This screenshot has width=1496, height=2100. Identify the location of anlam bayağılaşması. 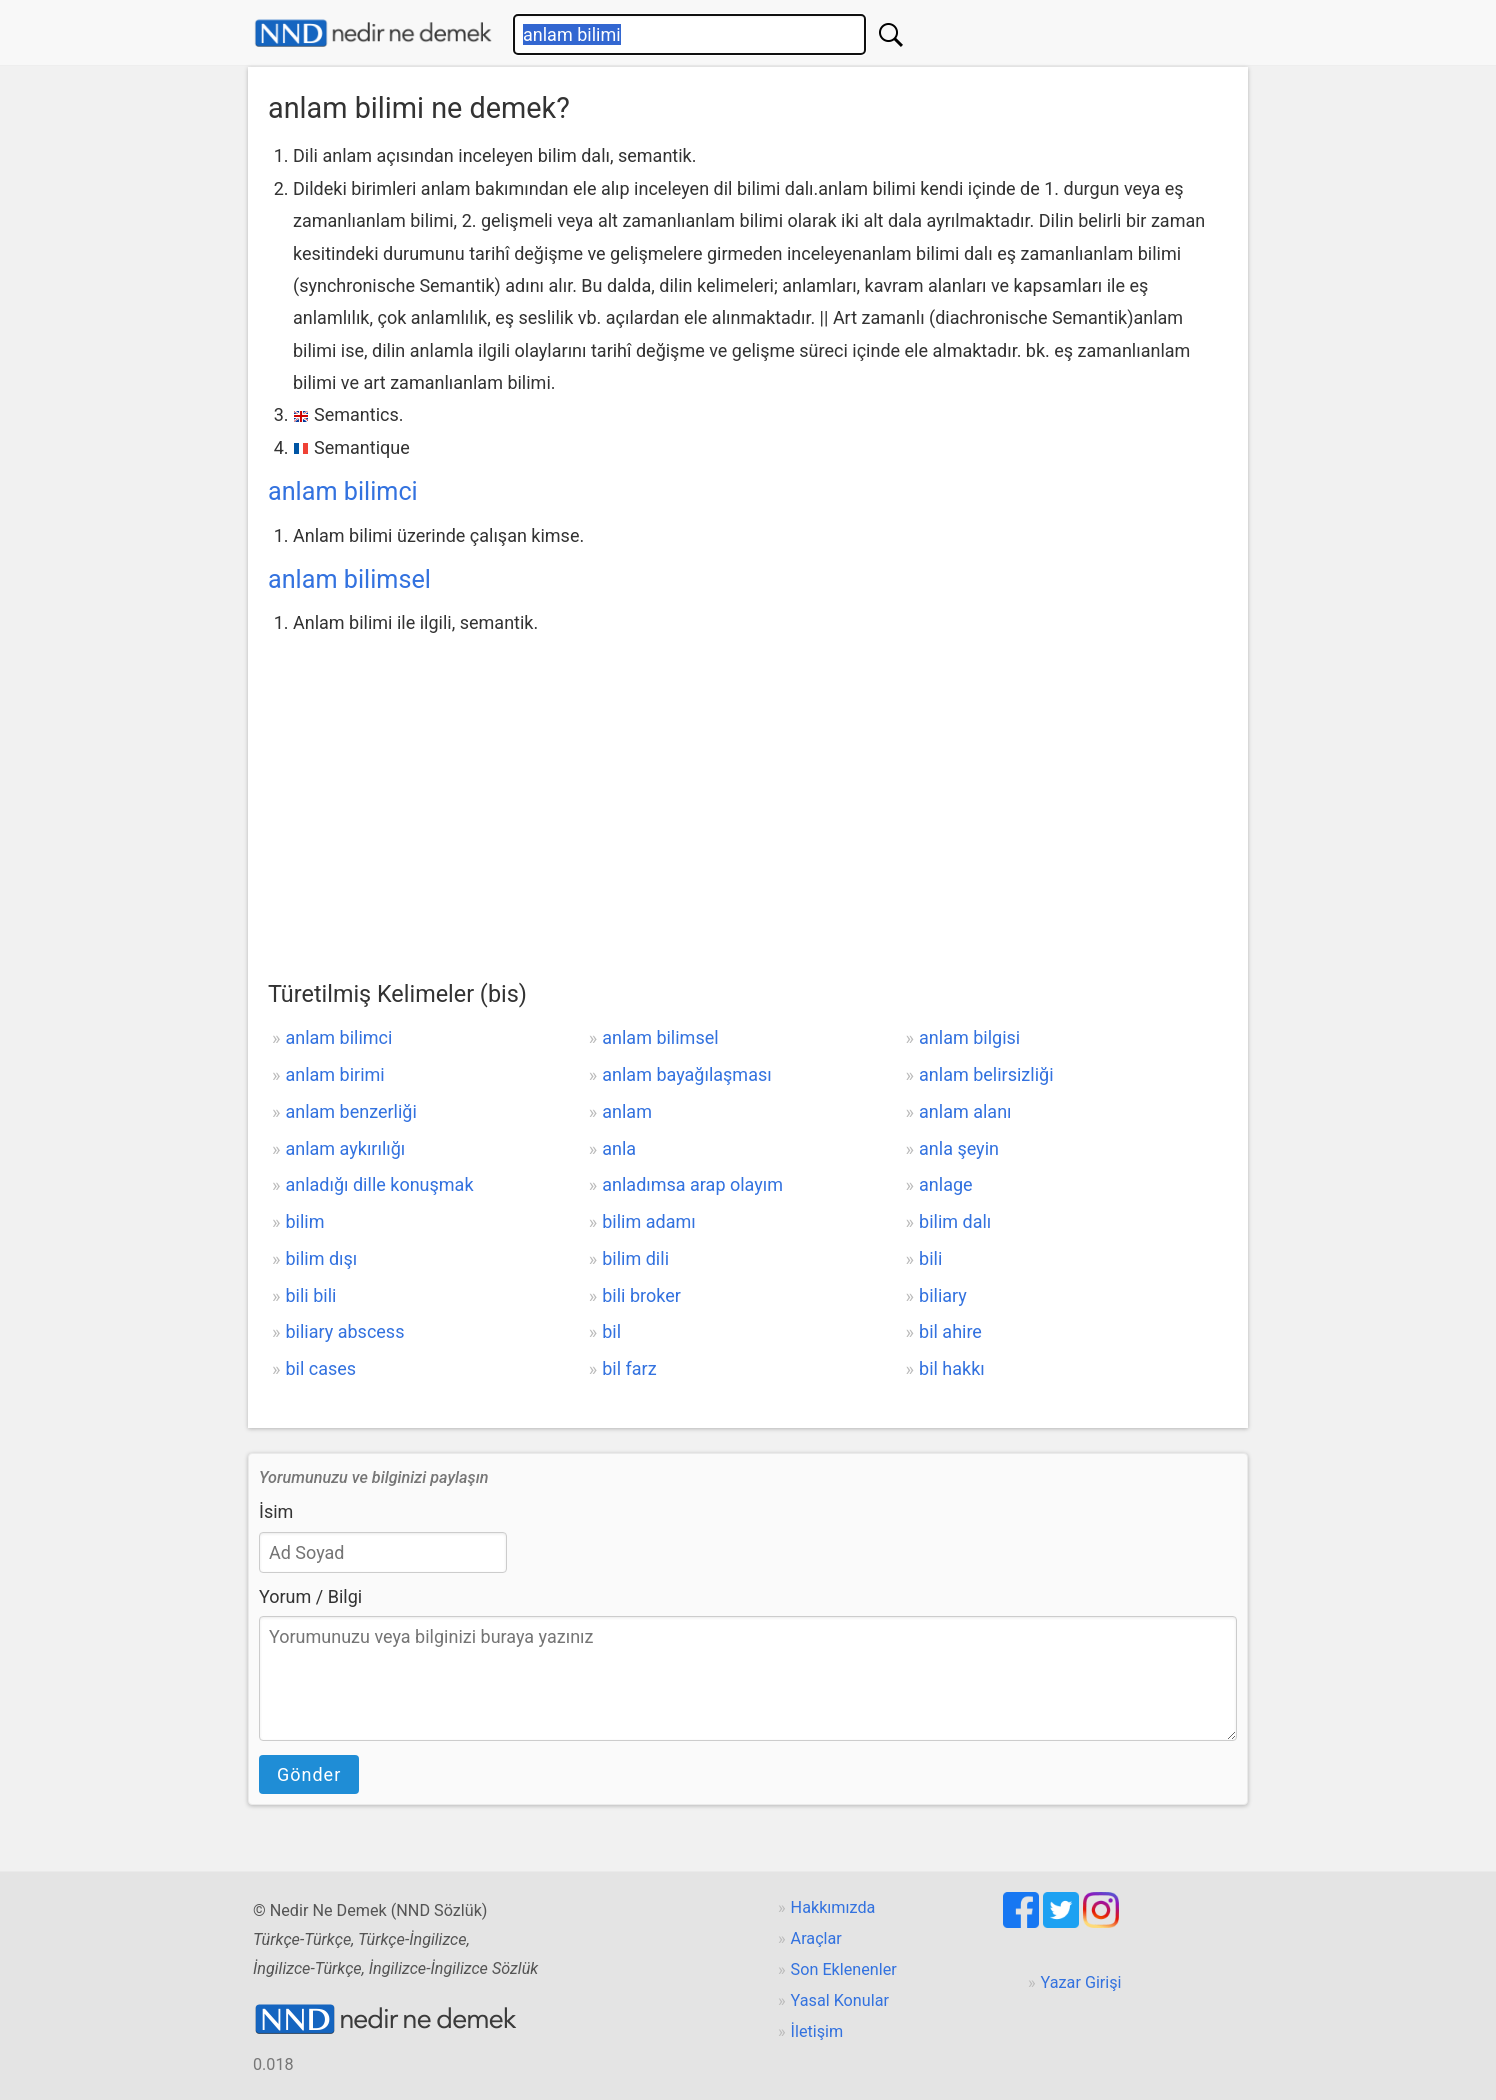
(686, 1074).